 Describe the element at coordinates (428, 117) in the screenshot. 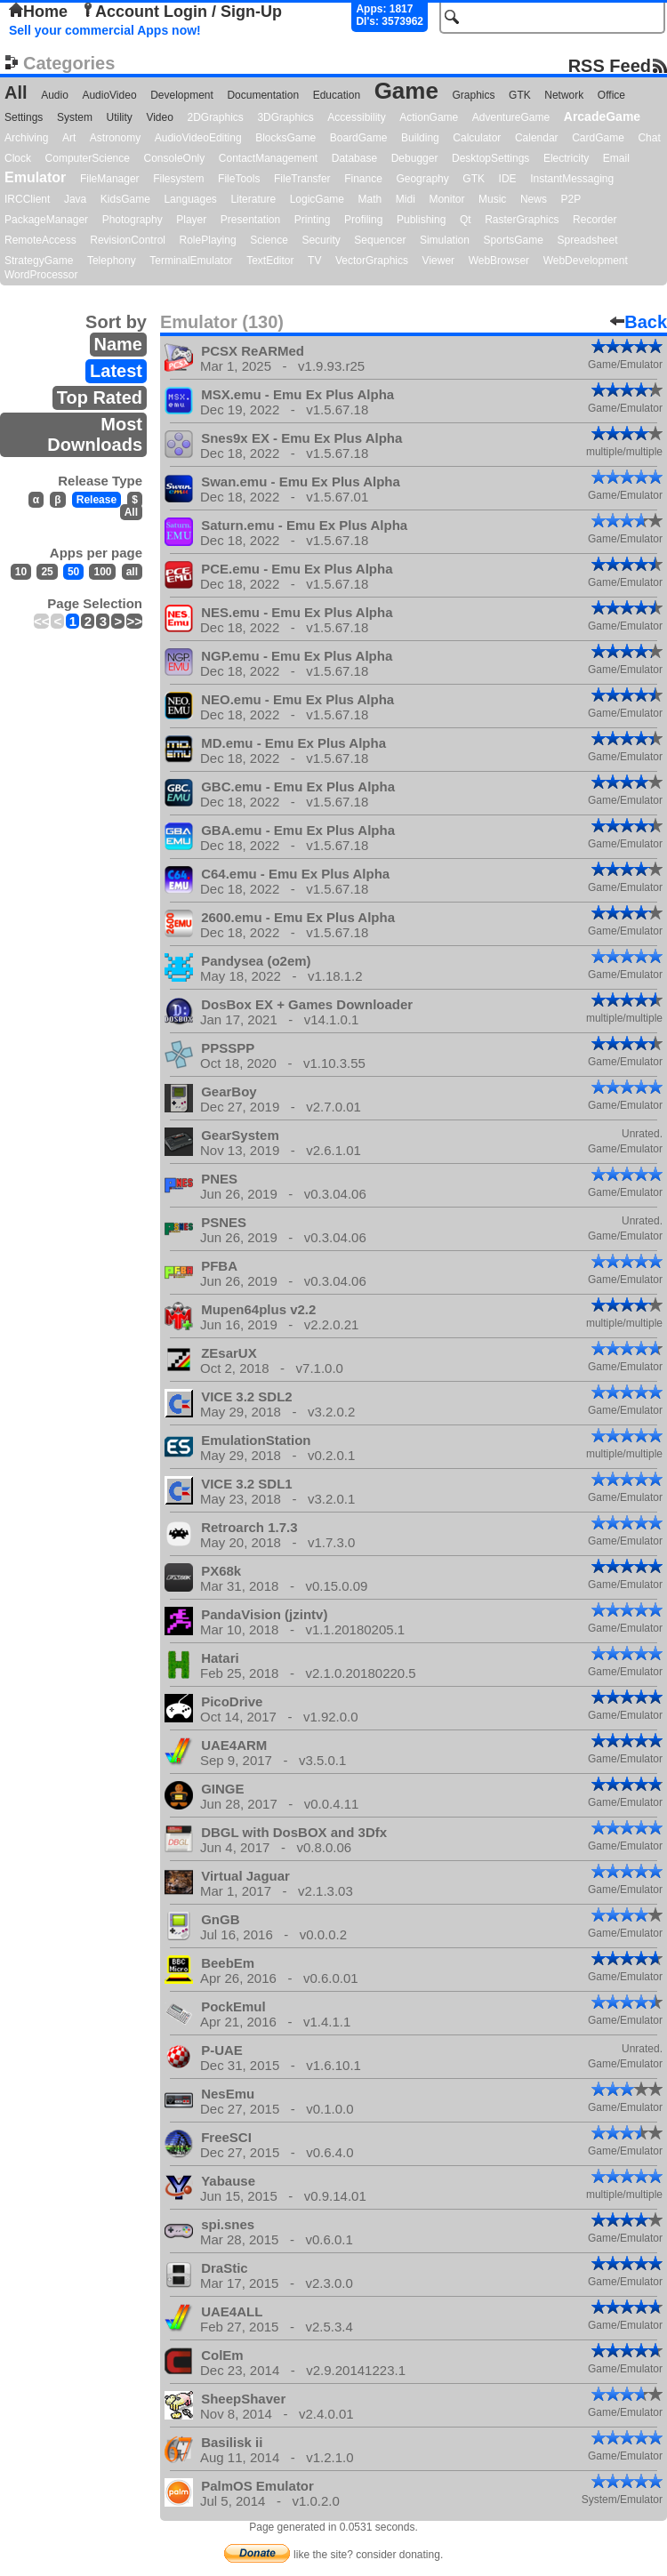

I see `ActionGame` at that location.